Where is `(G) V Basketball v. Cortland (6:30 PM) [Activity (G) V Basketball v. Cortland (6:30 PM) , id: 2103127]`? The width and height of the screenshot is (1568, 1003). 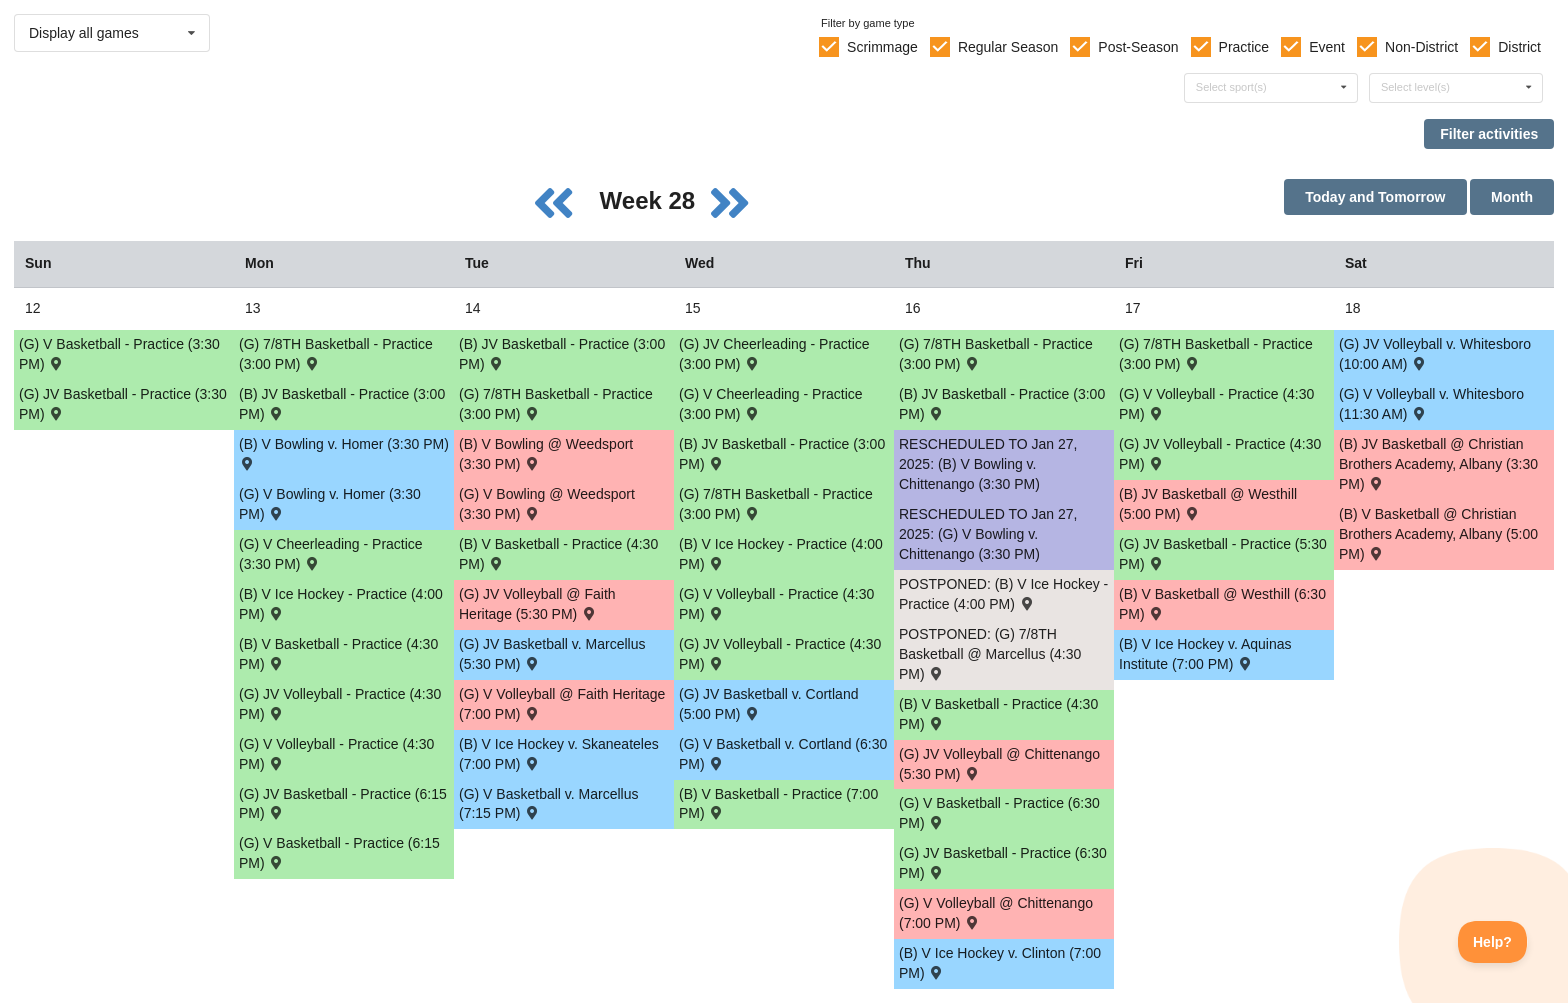
(G) V Basketball v. Cortland (6:30 PM) [Activity (G) V Basketball v. Cortland (6:30 PM) , id: 2103127] is located at coordinates (783, 754).